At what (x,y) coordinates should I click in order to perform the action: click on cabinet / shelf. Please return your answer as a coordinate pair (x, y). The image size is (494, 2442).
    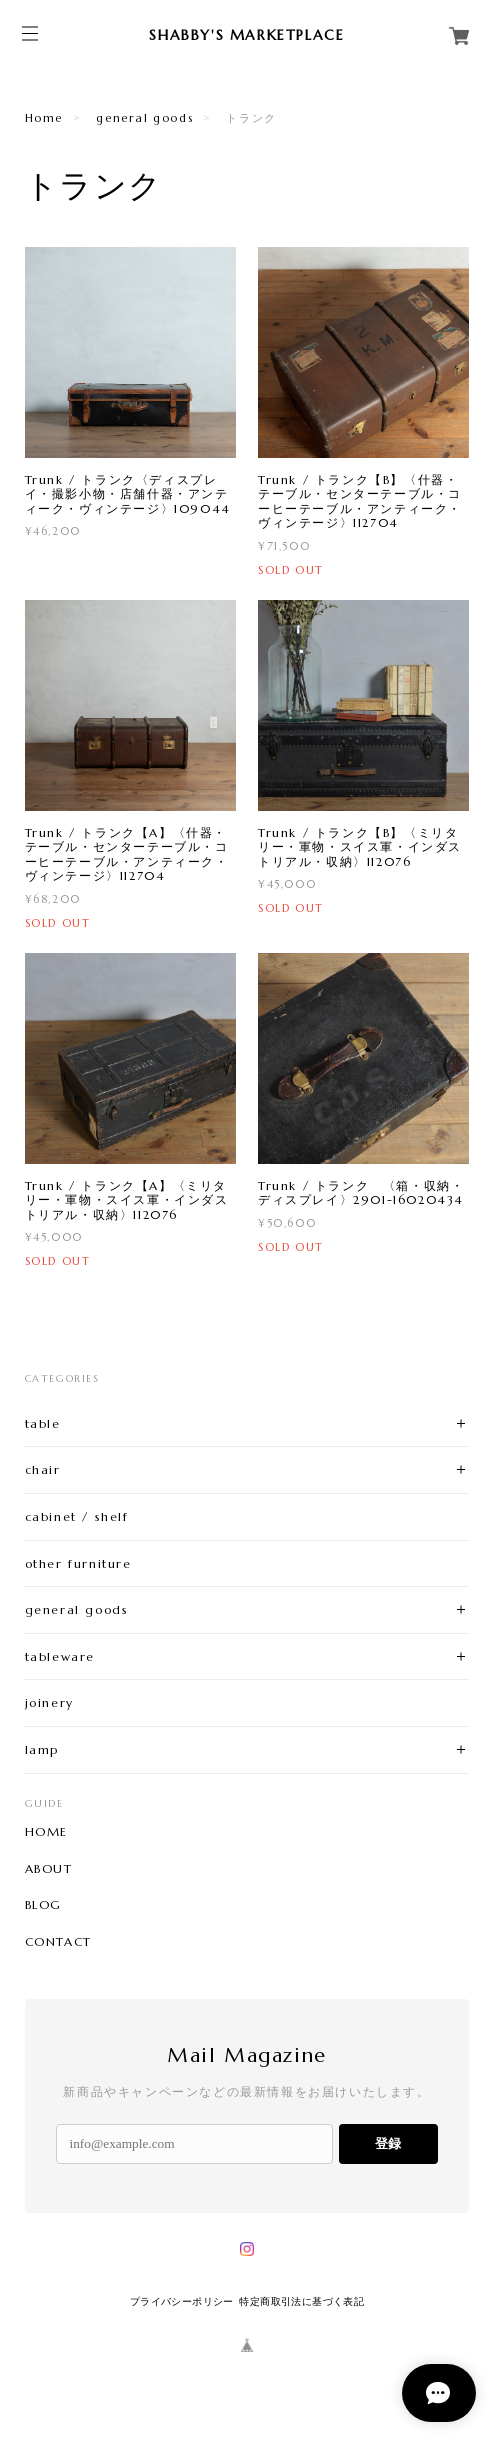
    Looking at the image, I should click on (77, 1516).